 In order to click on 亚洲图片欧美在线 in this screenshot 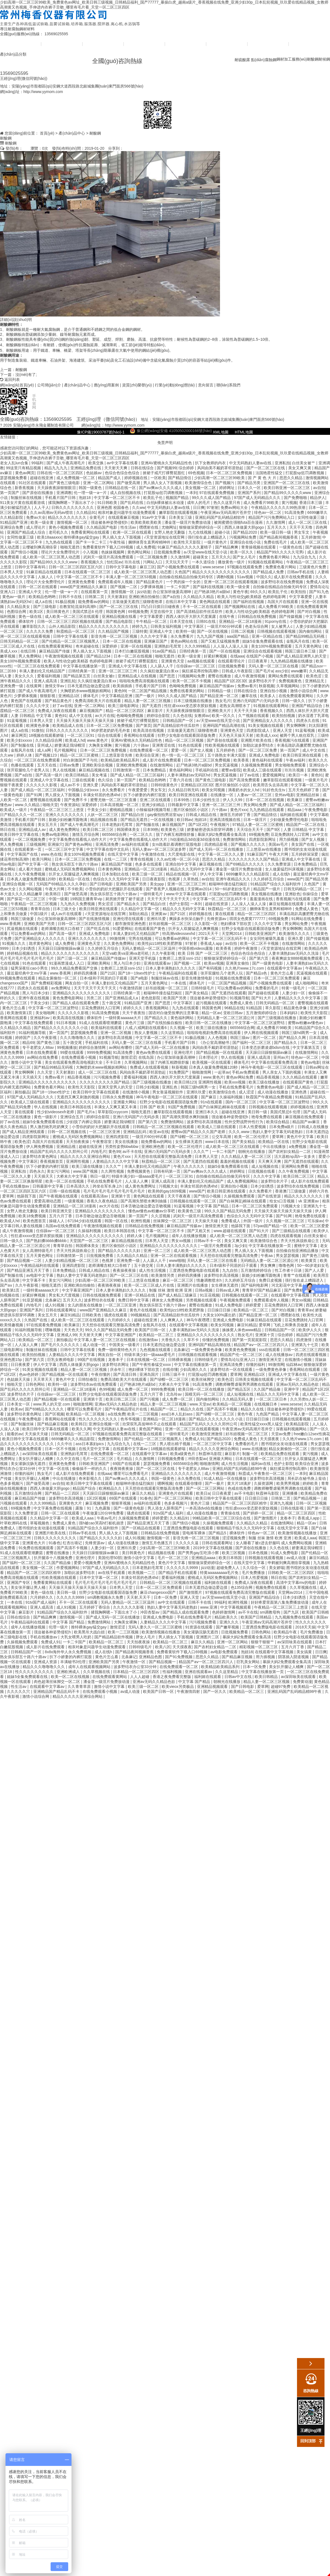, I will do `click(257, 740)`.